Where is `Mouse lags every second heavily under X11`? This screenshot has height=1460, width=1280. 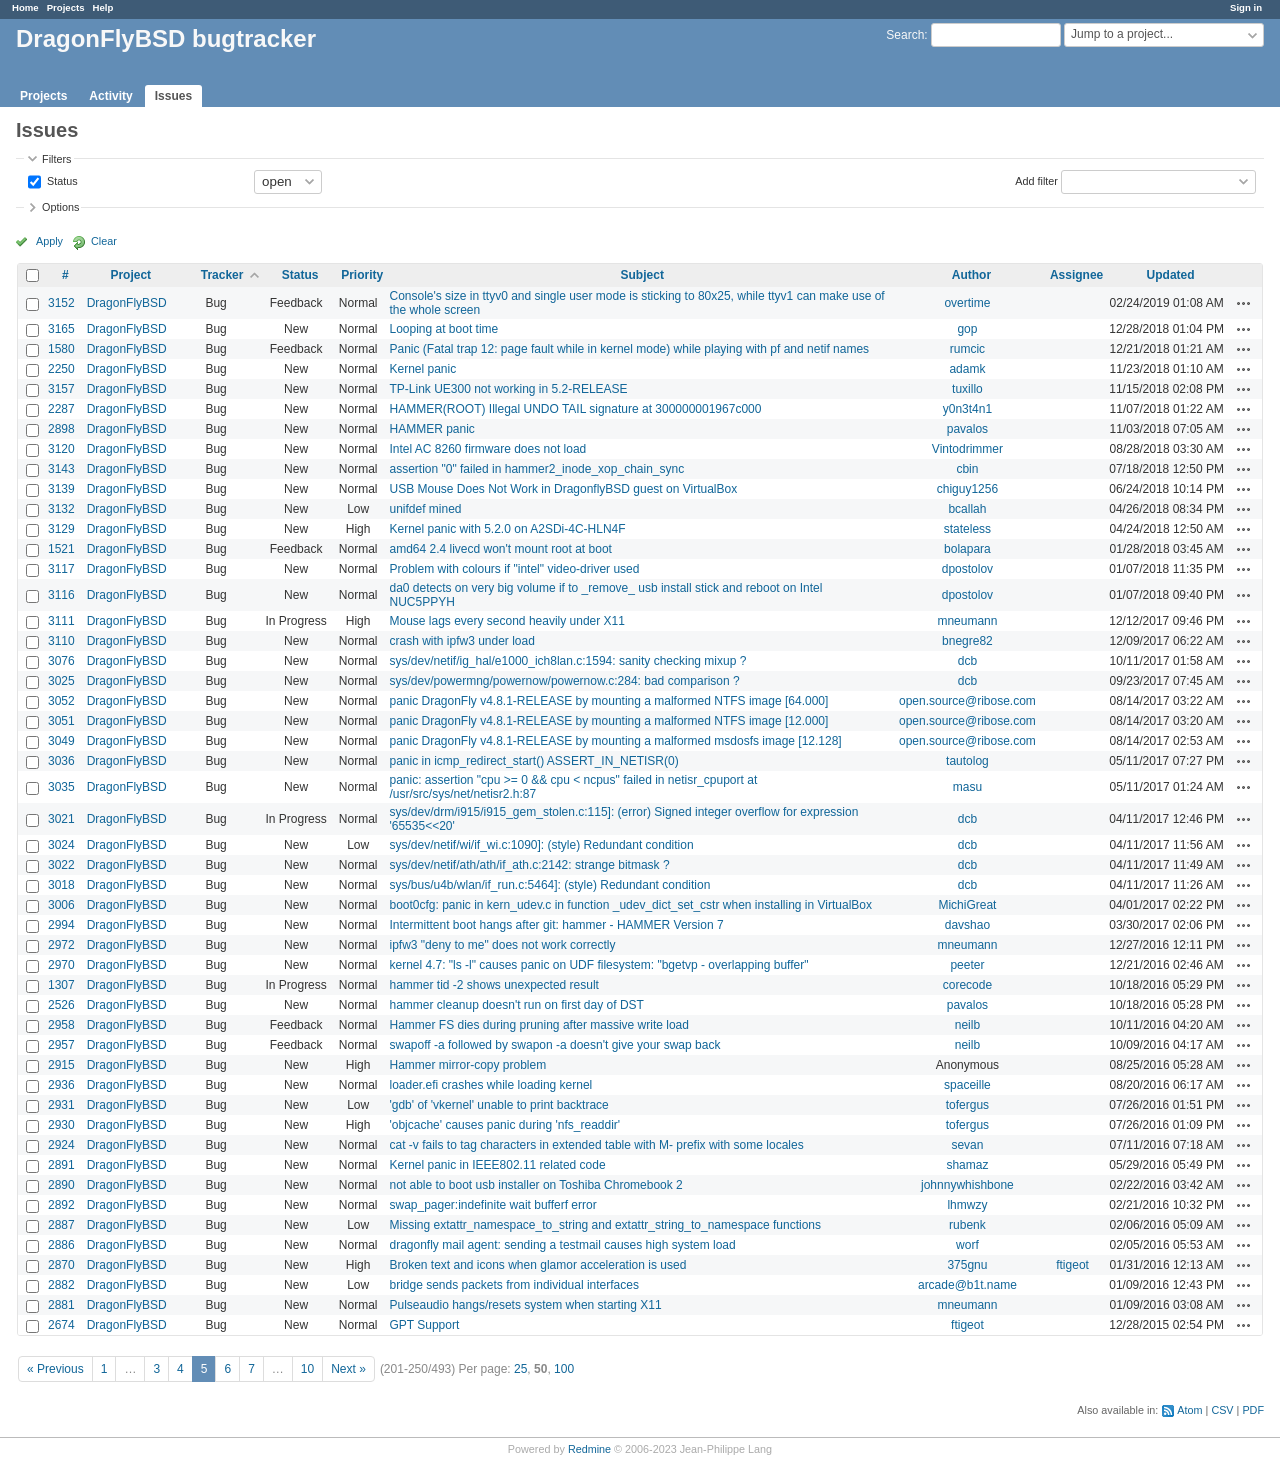 Mouse lags every second heavily under X11 is located at coordinates (506, 621).